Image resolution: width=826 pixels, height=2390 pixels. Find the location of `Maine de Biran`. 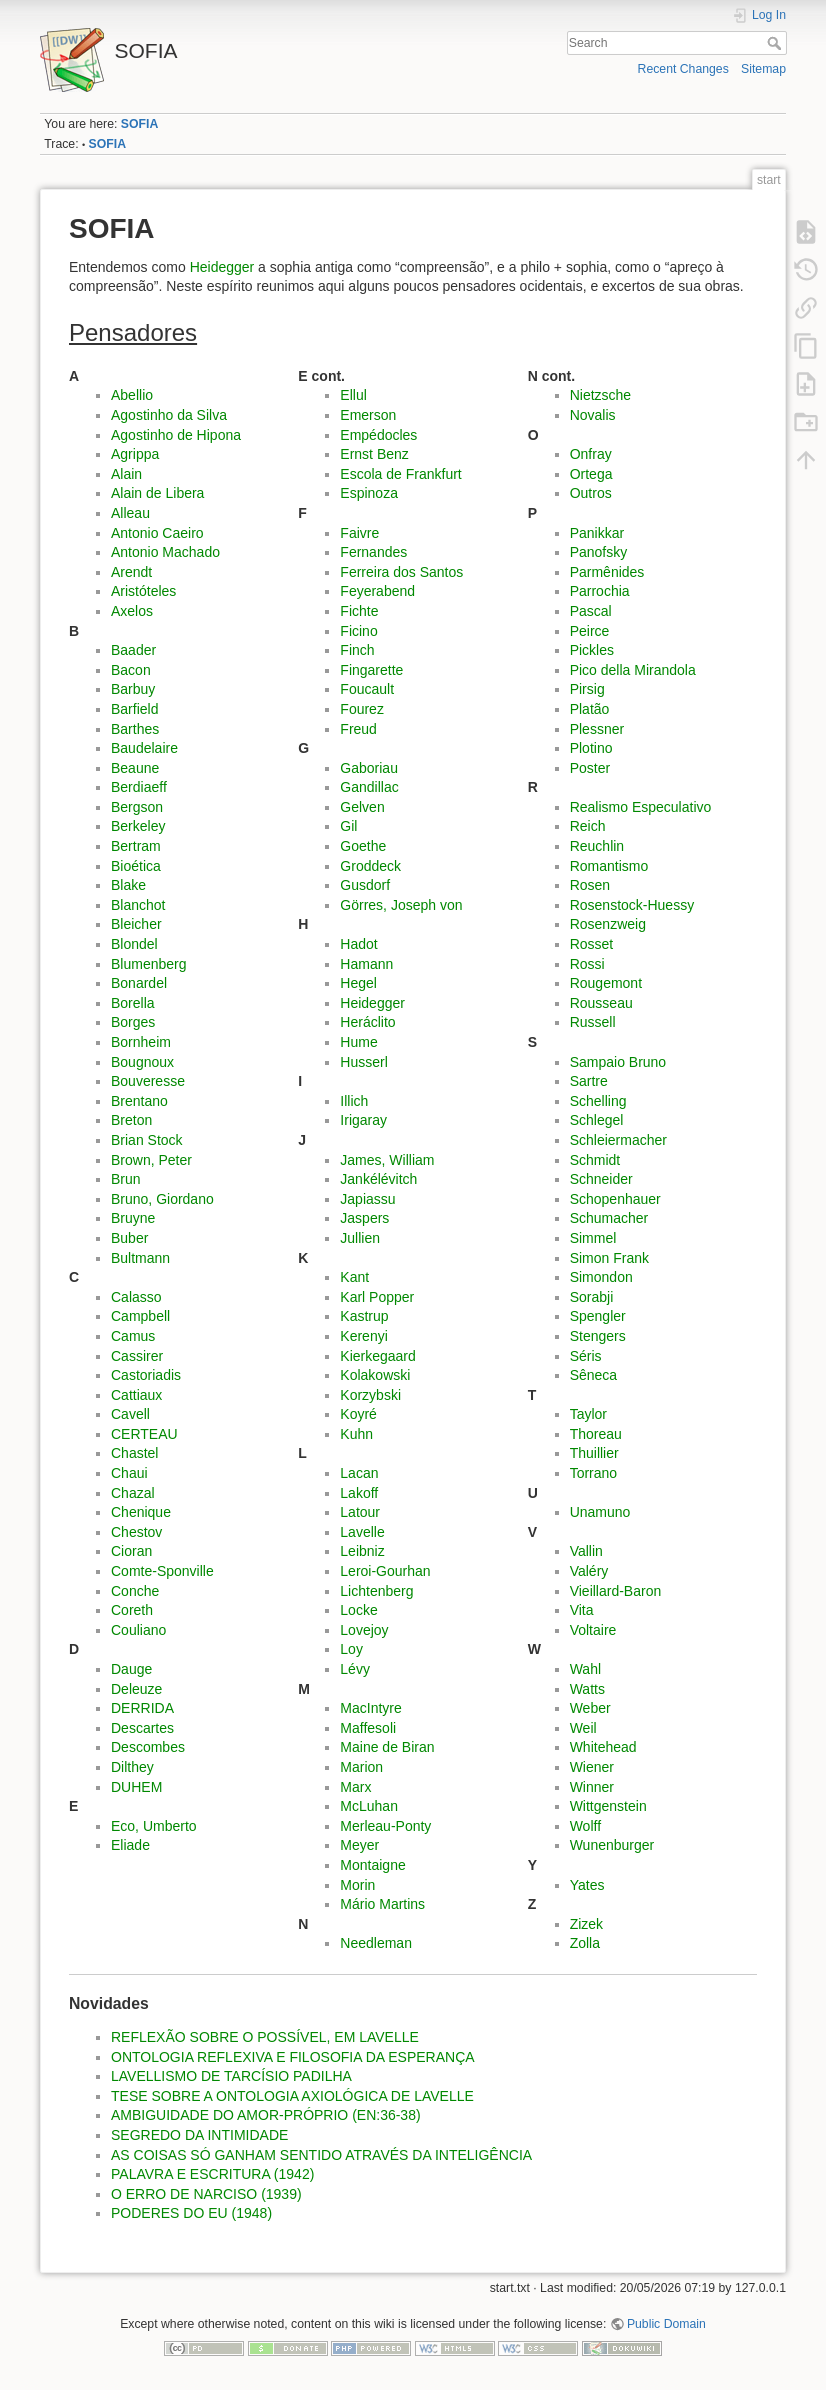

Maine de Biran is located at coordinates (387, 1747).